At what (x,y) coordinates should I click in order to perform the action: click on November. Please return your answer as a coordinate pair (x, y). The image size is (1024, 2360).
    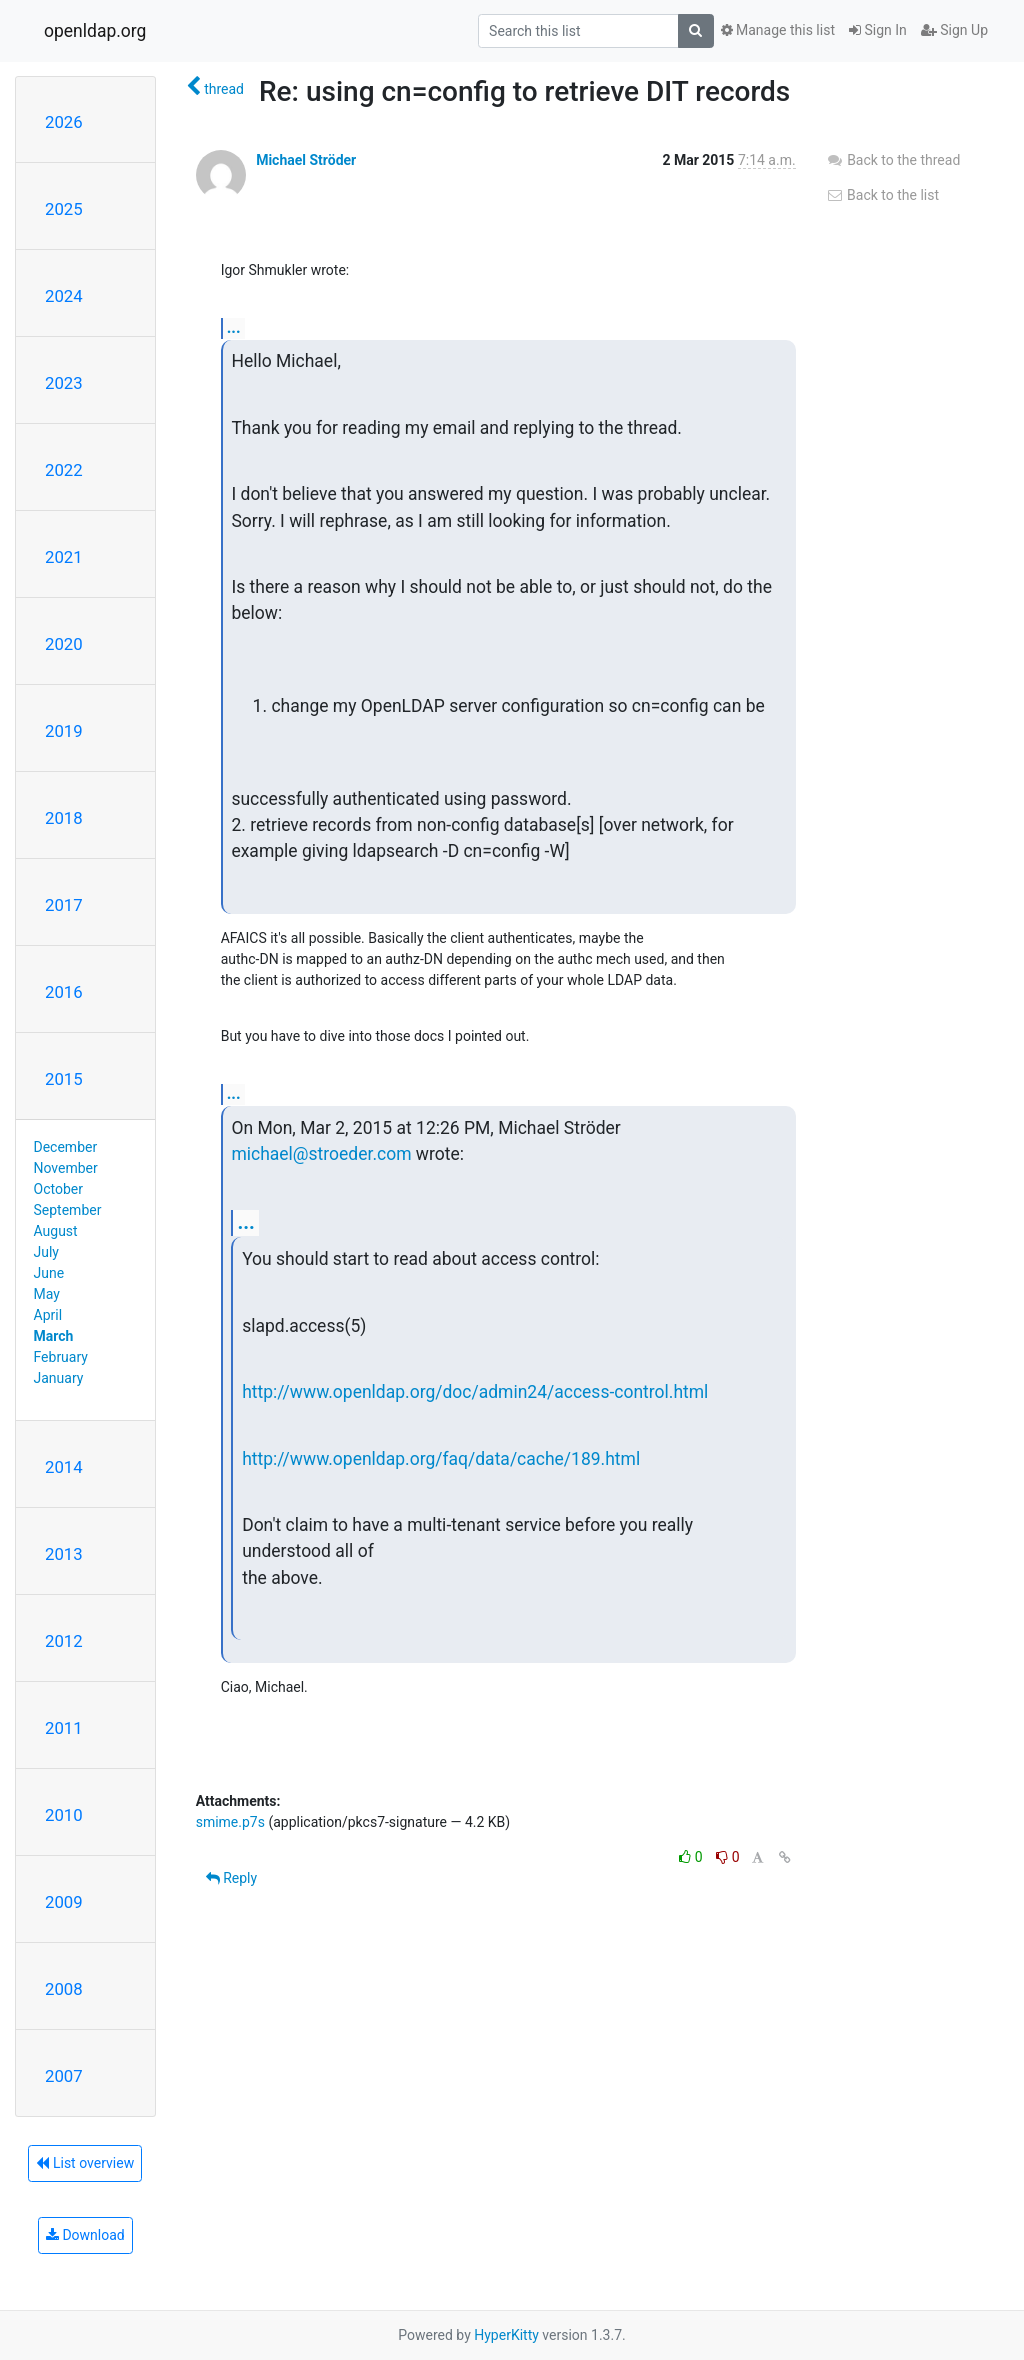
    Looking at the image, I should click on (66, 1168).